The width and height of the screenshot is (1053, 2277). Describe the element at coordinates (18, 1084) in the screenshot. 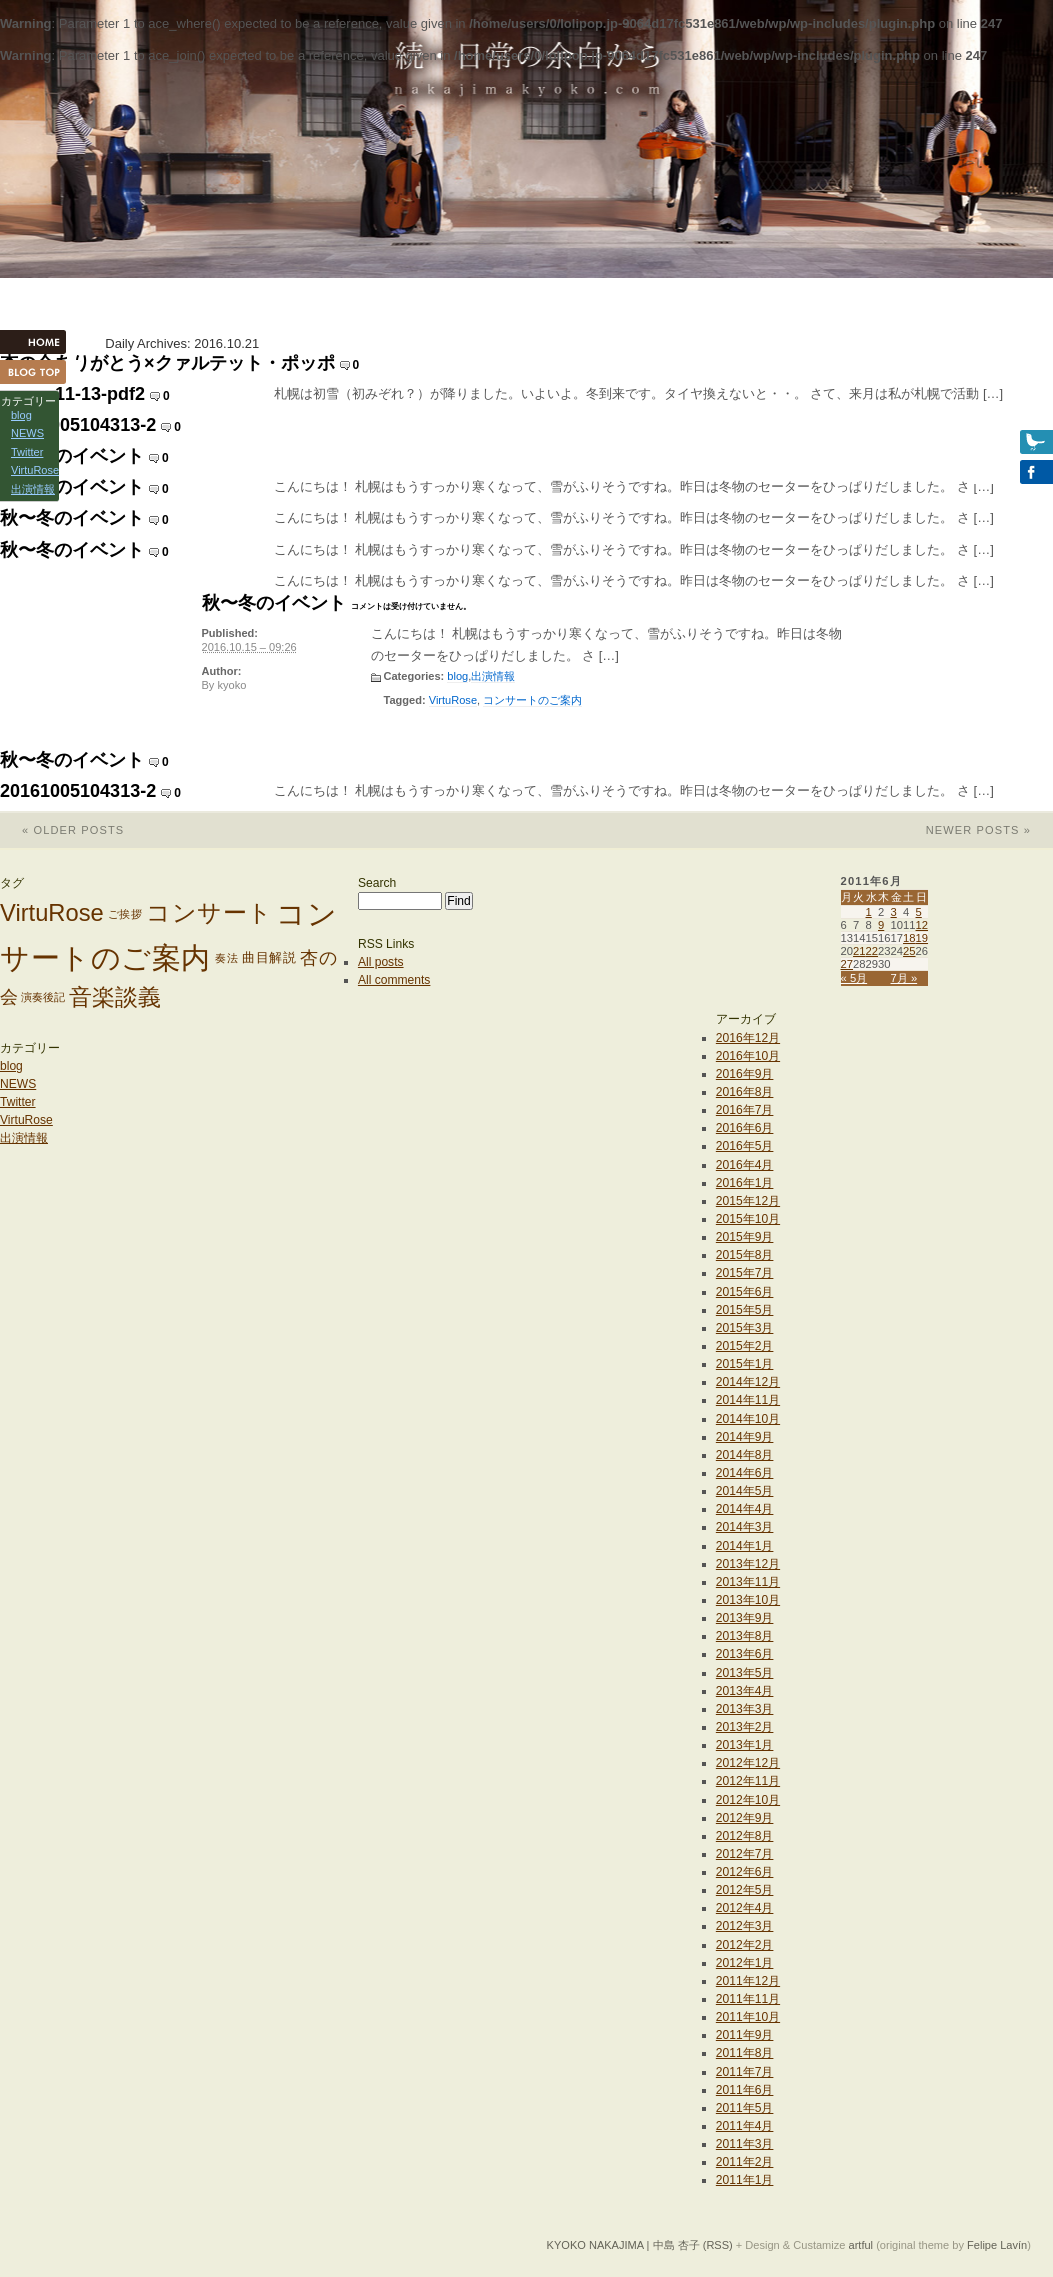

I see `NEWS` at that location.